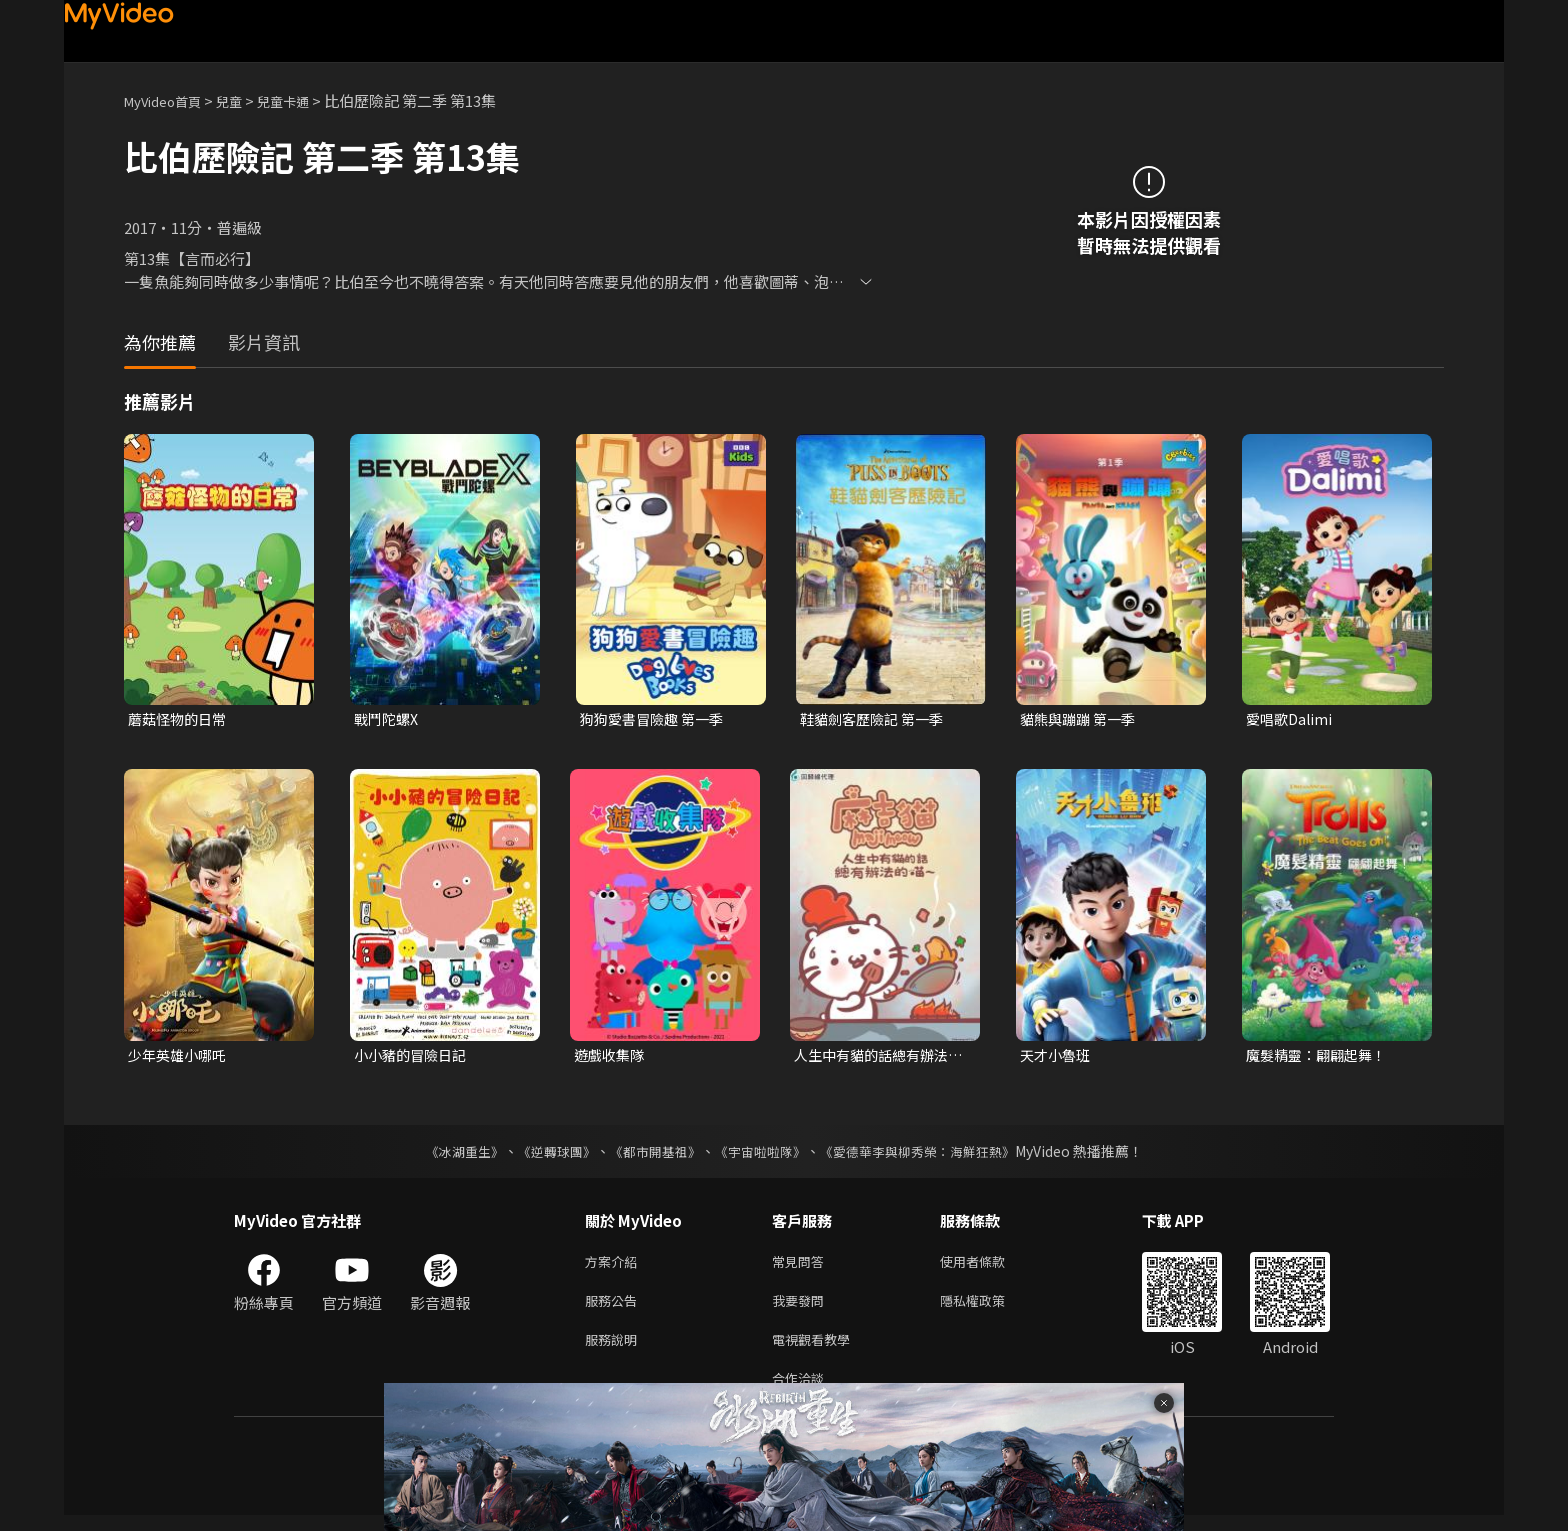  Describe the element at coordinates (615, 1350) in the screenshot. I see `服務說明` at that location.